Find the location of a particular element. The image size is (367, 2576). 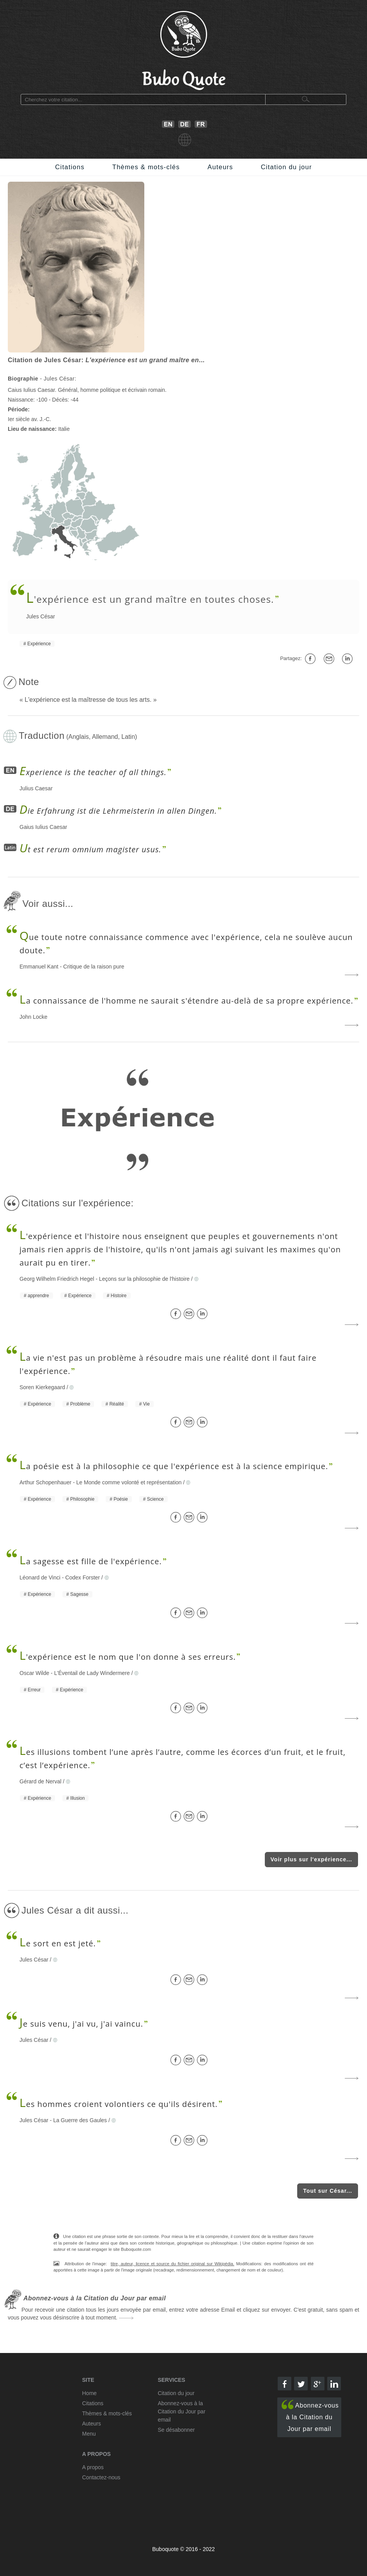

Science is located at coordinates (155, 1499).